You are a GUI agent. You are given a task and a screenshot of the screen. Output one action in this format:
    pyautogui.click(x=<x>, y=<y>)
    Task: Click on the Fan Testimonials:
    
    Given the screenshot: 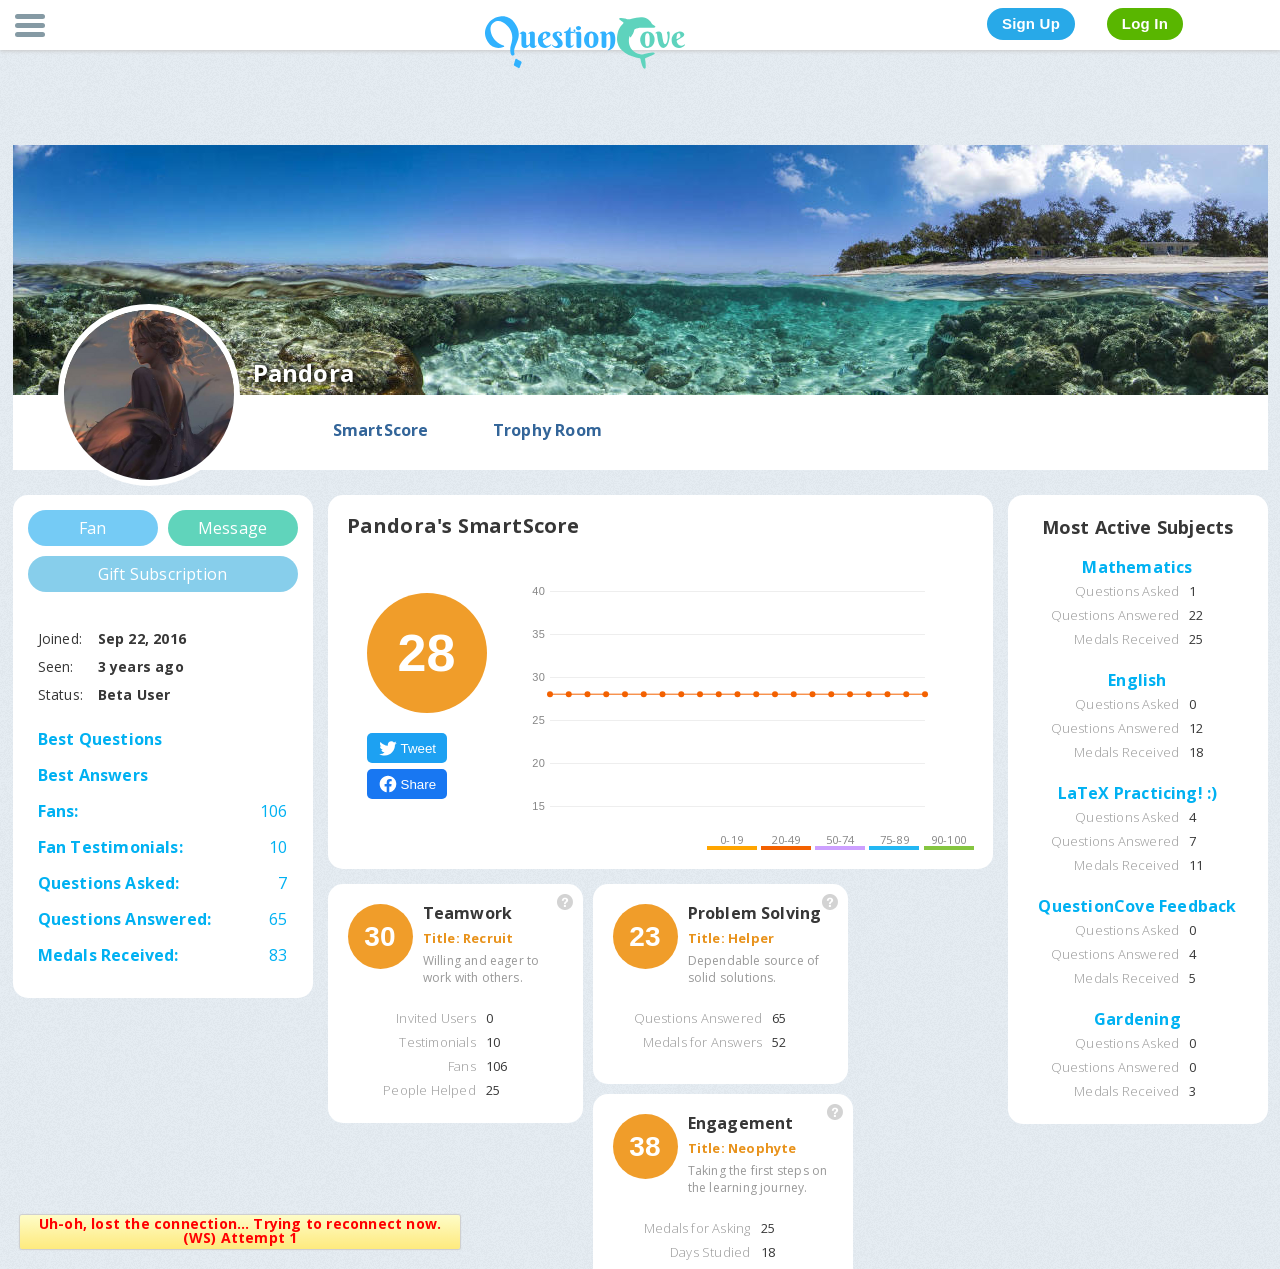 What is the action you would take?
    pyautogui.click(x=110, y=847)
    